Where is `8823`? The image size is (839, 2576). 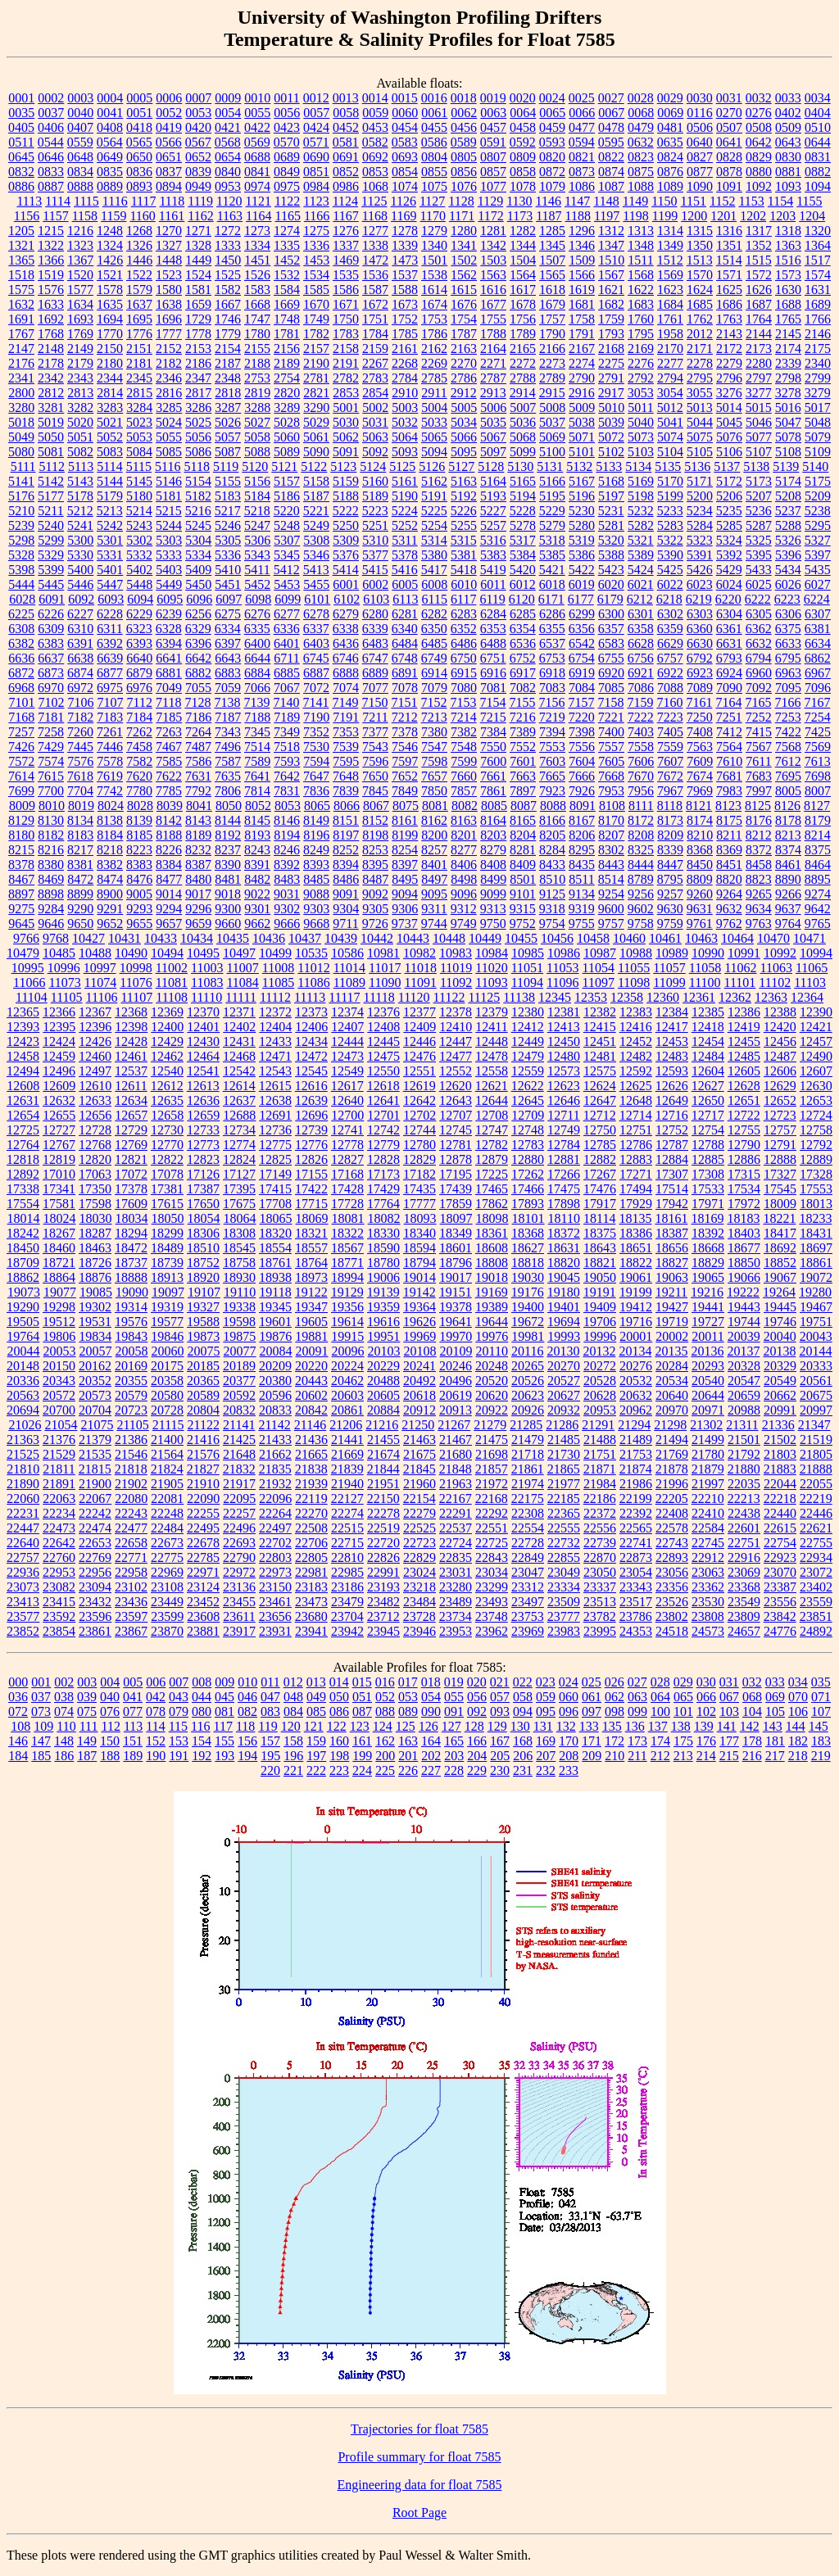
8823 is located at coordinates (759, 879).